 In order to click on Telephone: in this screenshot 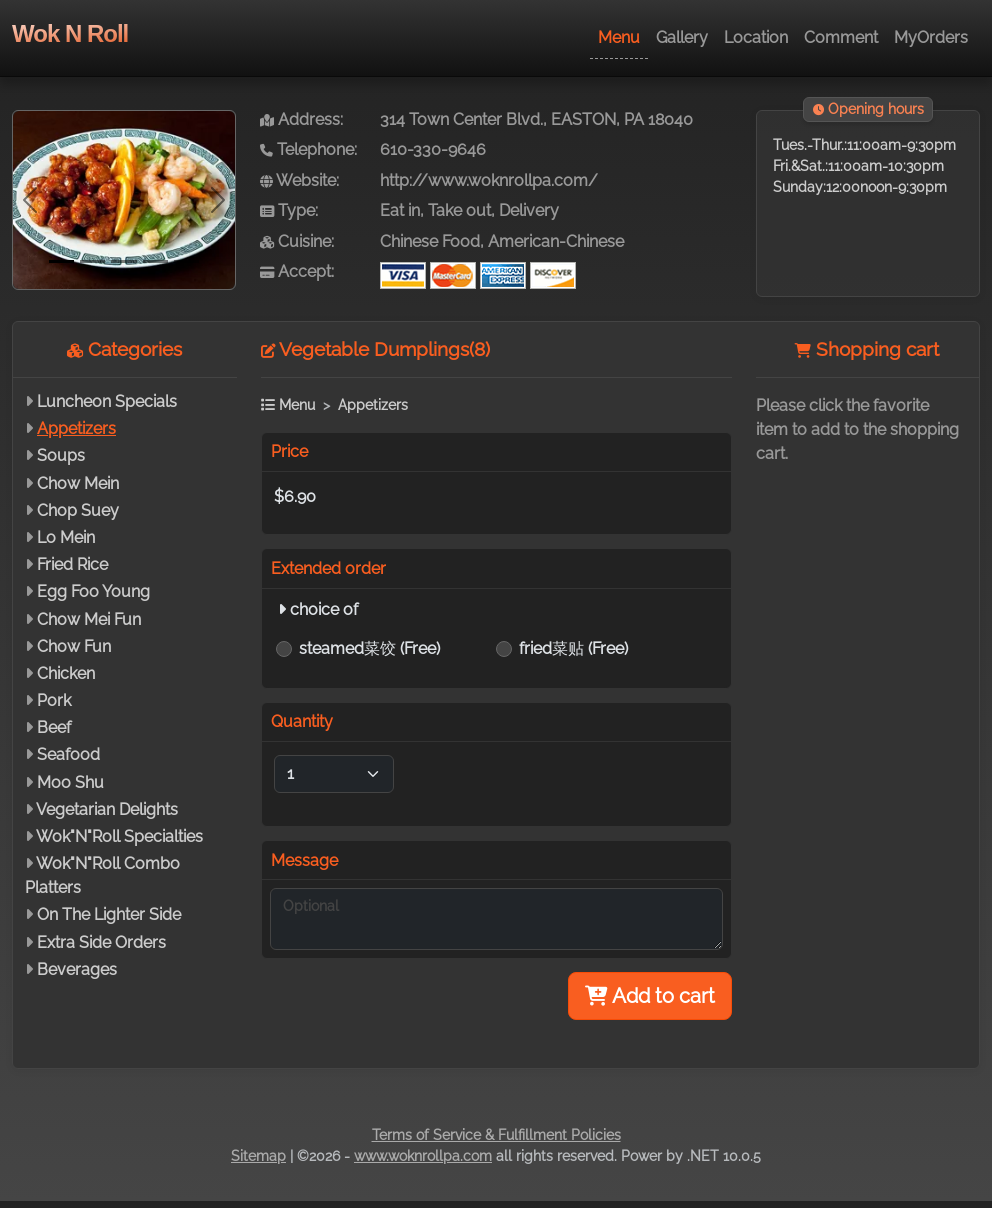, I will do `click(308, 149)`.